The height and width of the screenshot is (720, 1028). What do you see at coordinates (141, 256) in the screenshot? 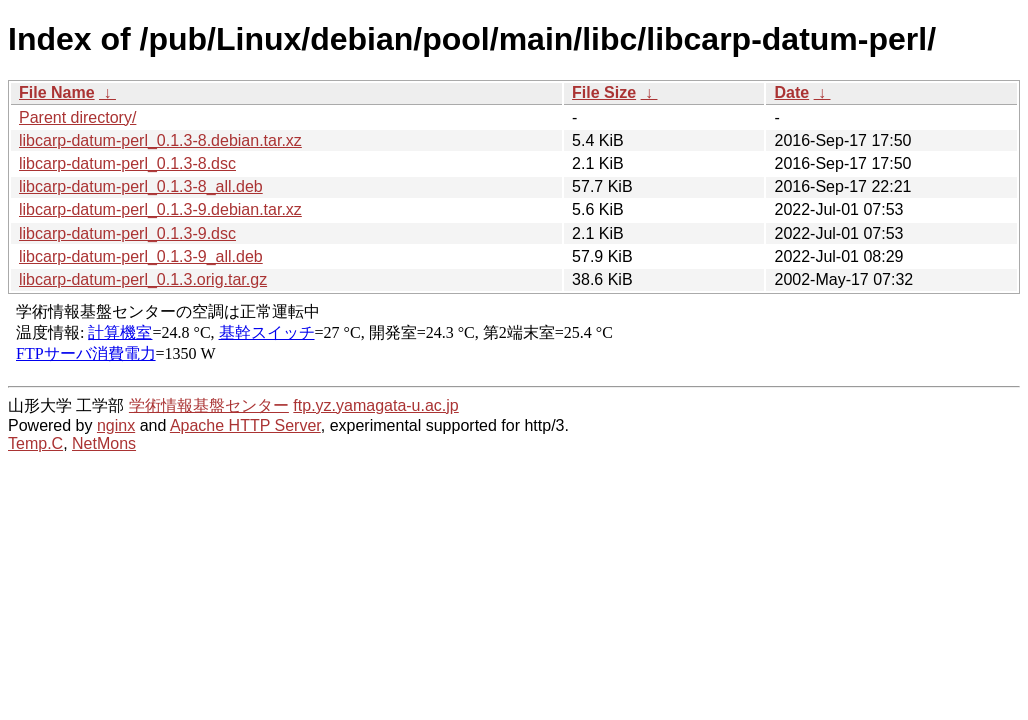
I see `libcarp-datum-perl_0.1.3-9_all.deb` at bounding box center [141, 256].